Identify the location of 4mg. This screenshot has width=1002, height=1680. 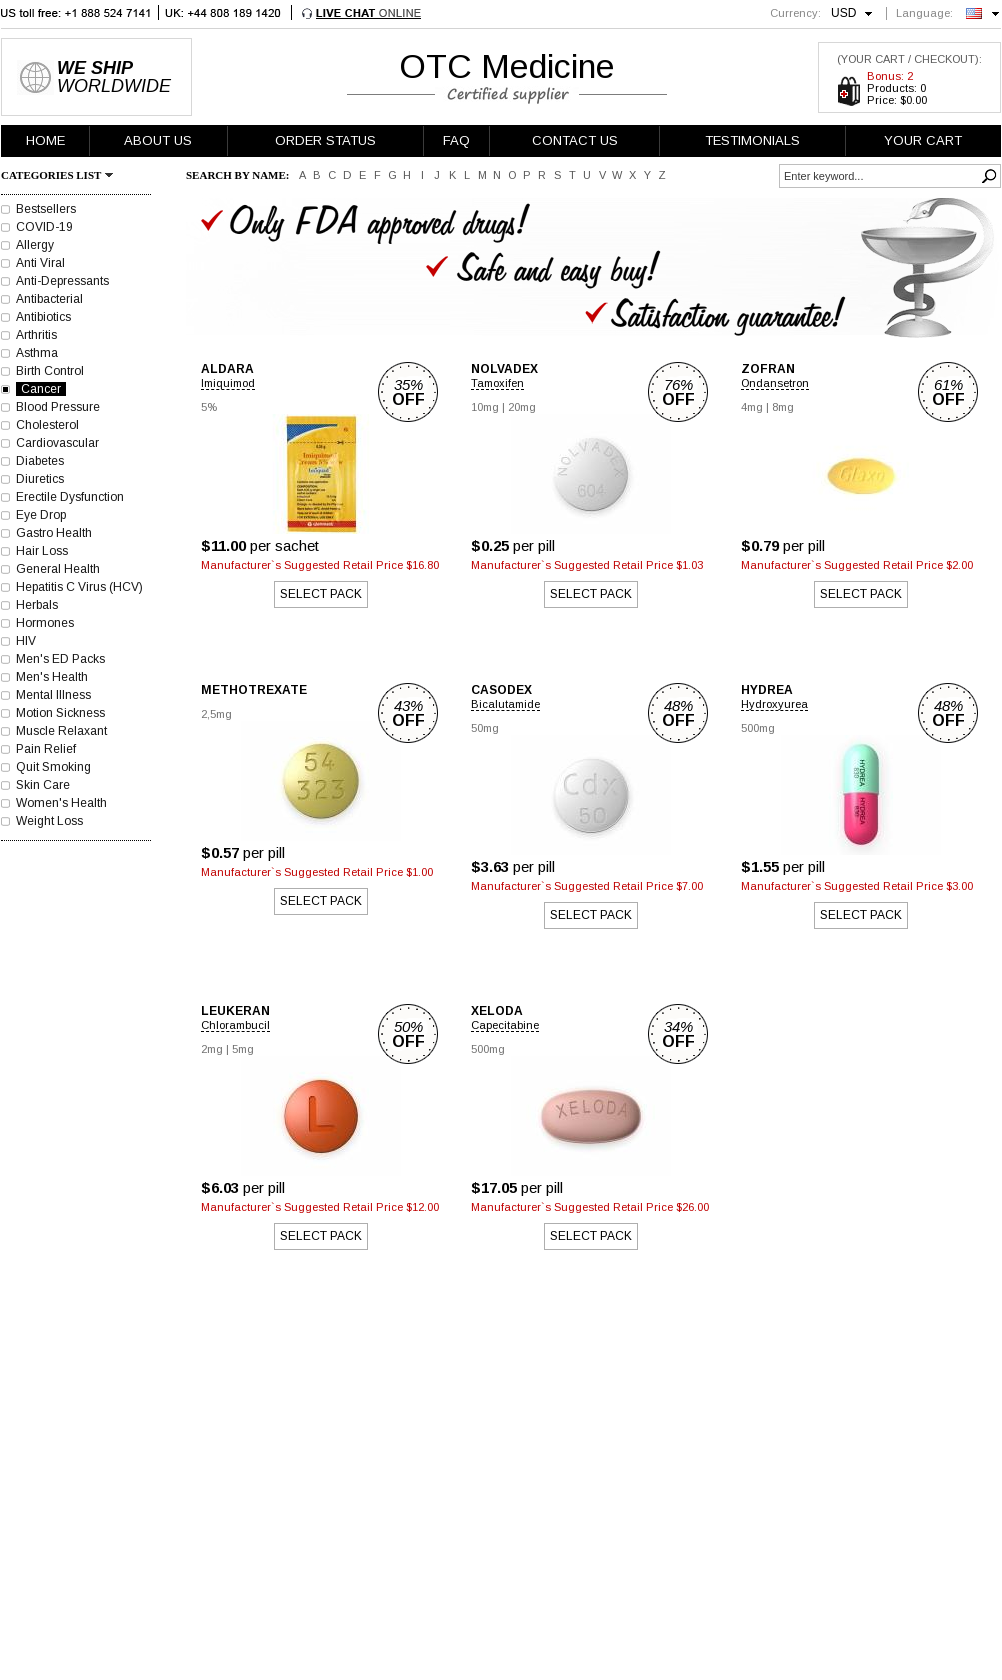
(752, 407).